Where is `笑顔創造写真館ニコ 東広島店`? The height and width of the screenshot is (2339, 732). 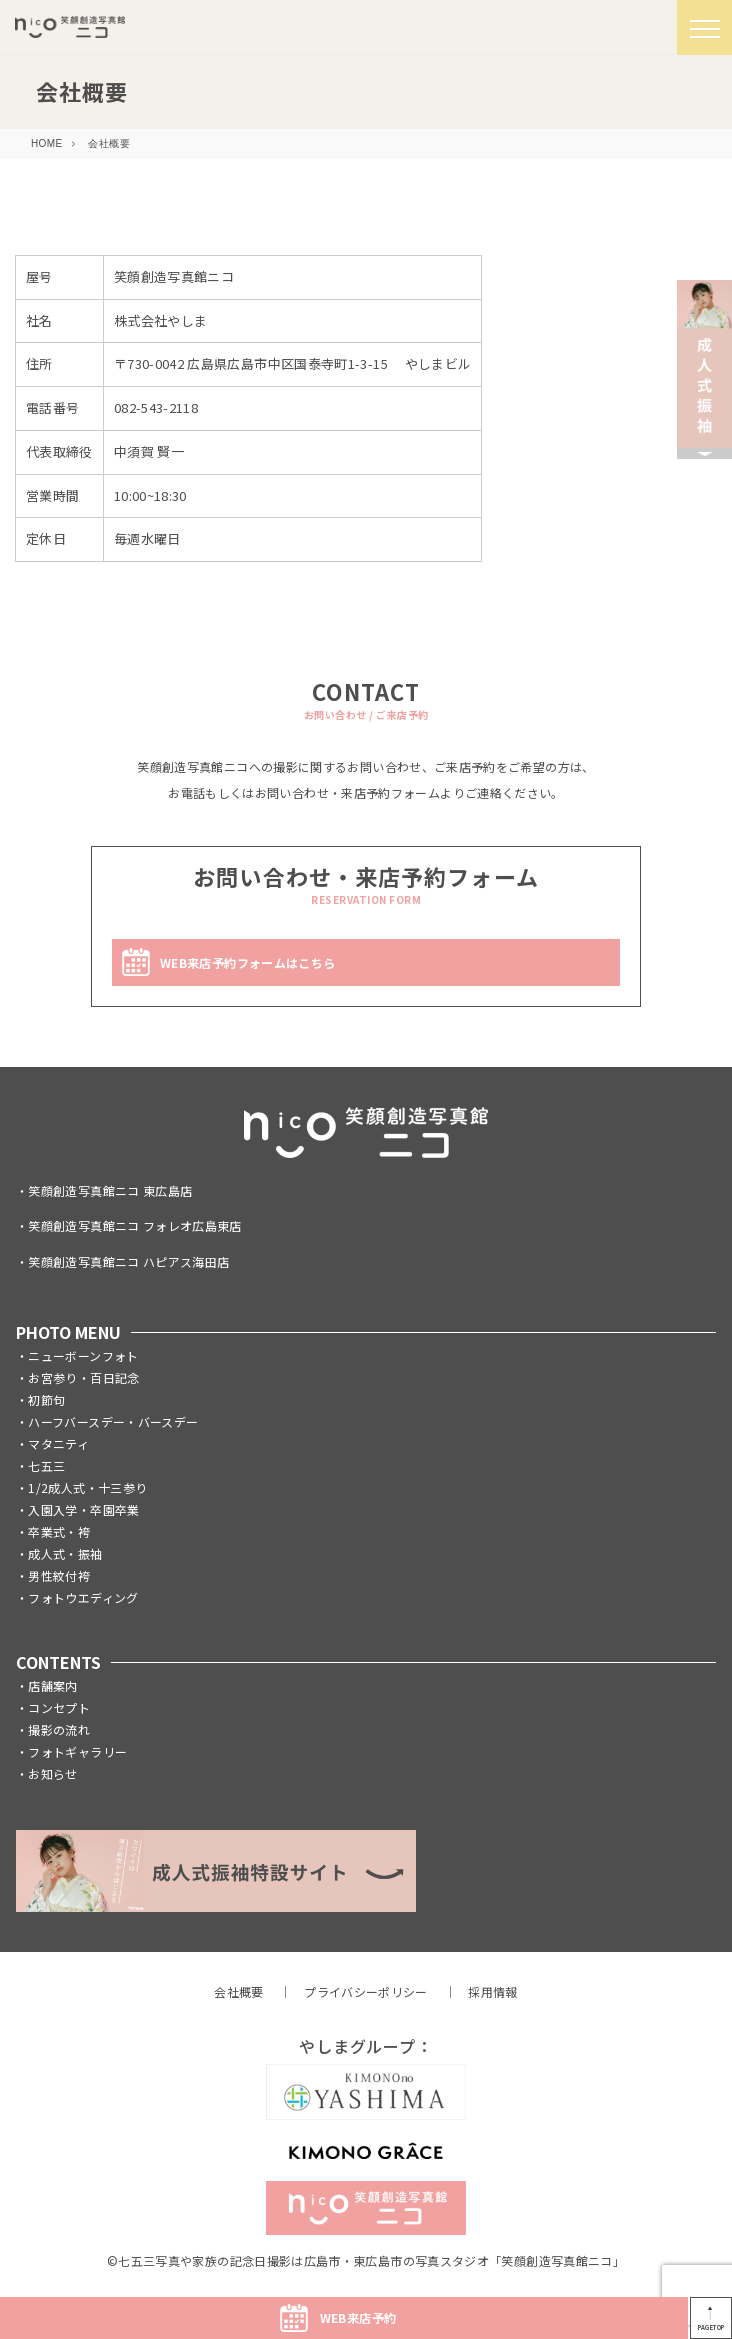 笑顔創造写真館ニコ 東広島店 is located at coordinates (110, 1190).